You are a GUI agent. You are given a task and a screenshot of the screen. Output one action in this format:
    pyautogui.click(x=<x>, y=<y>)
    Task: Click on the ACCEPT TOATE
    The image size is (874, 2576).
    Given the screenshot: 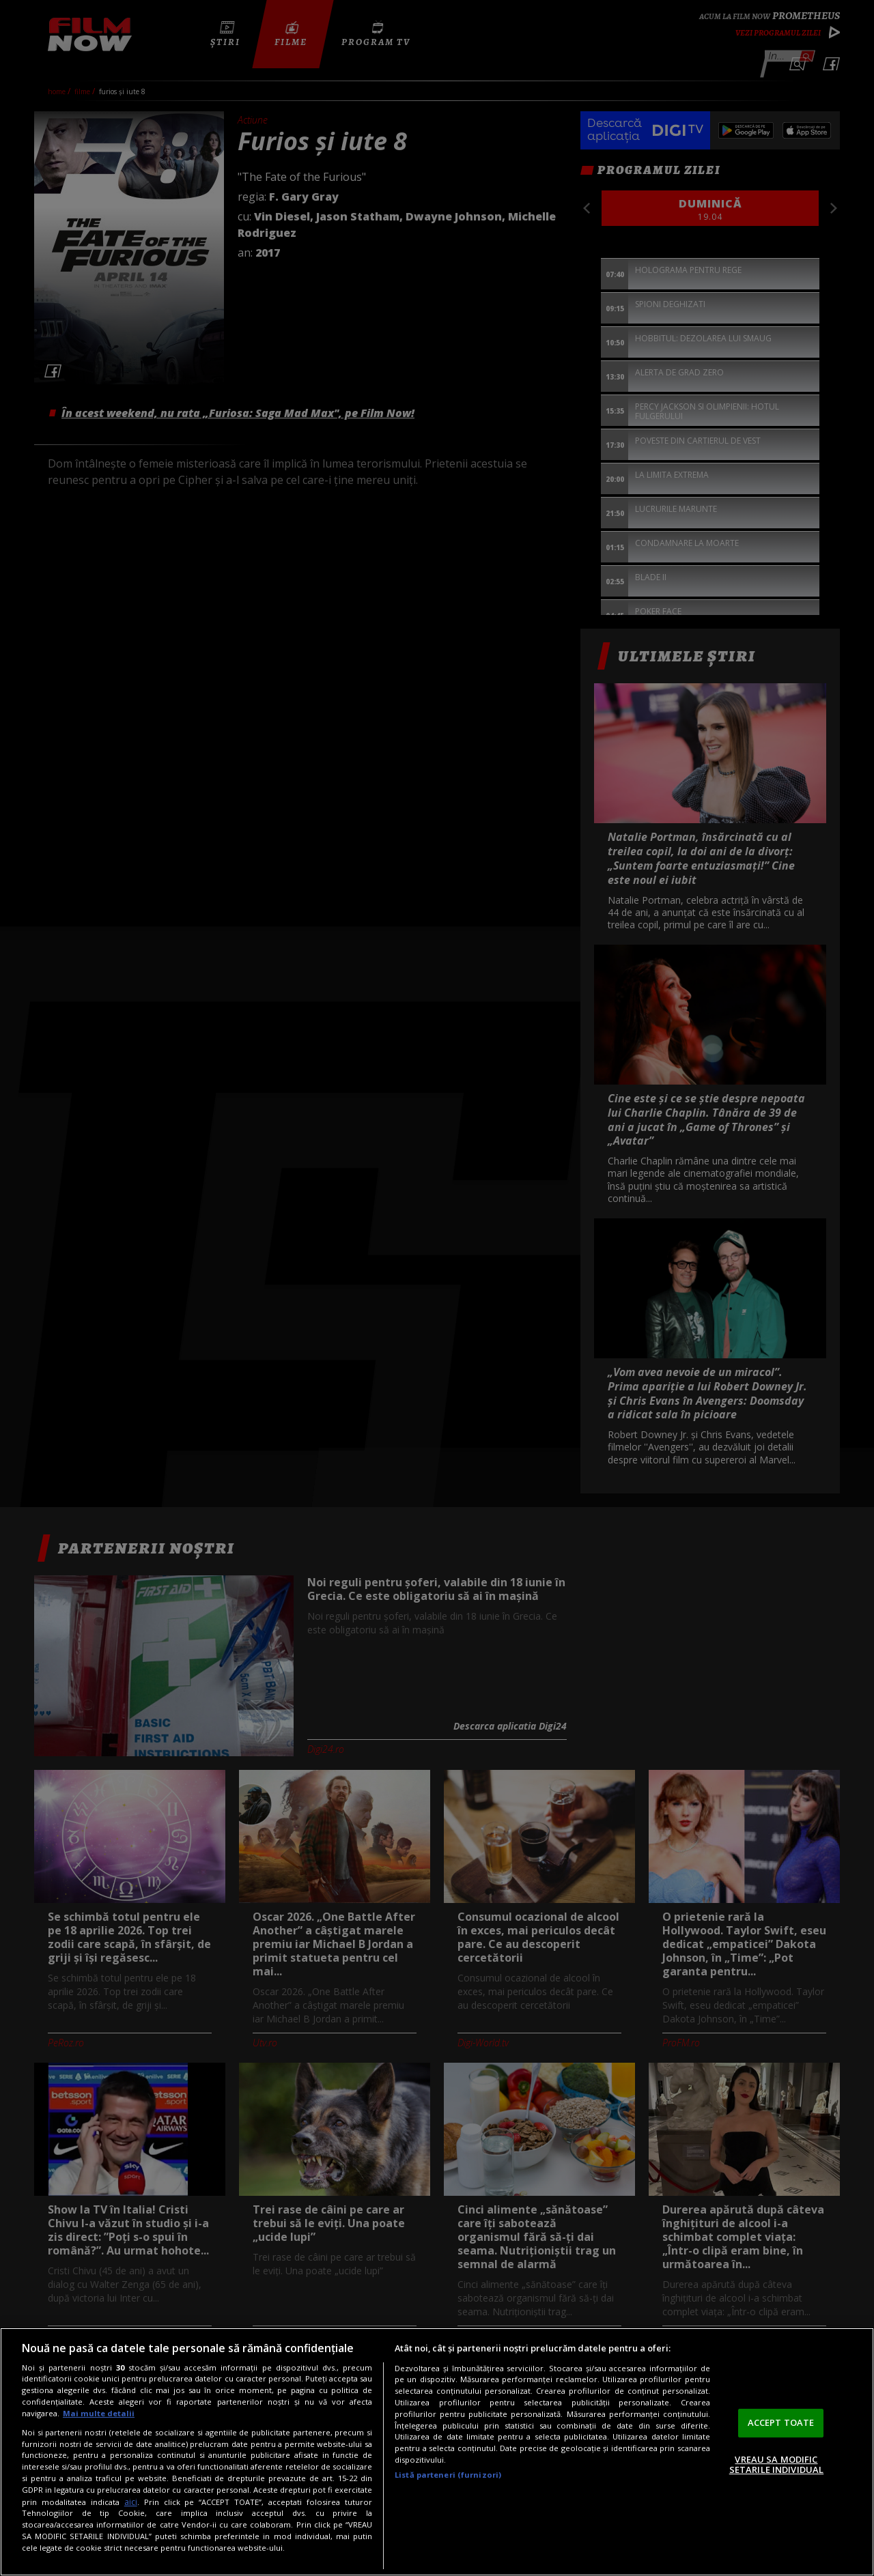 What is the action you would take?
    pyautogui.click(x=781, y=2422)
    